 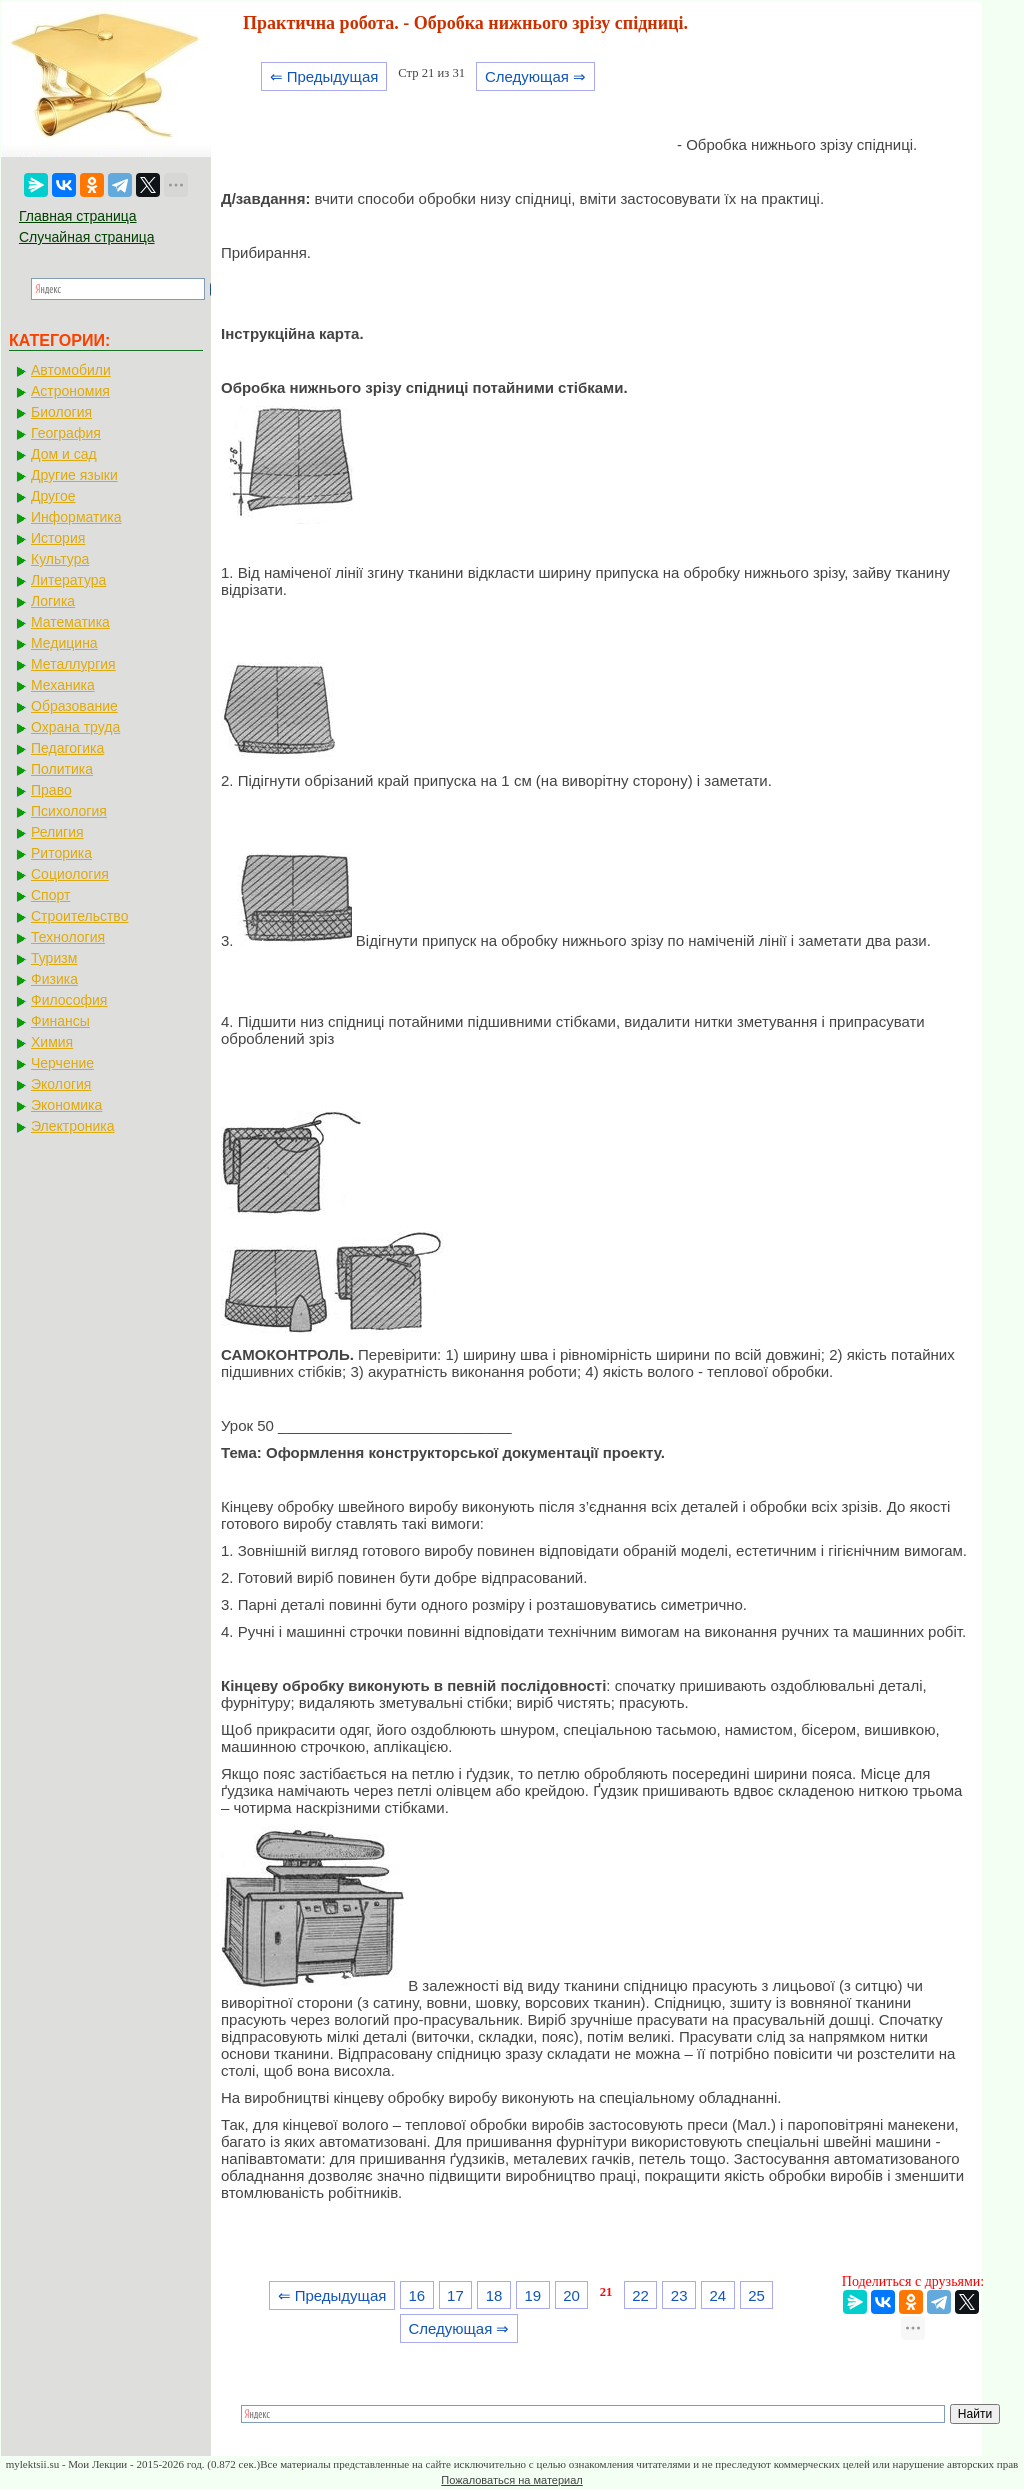 I want to click on Политика, so click(x=62, y=769).